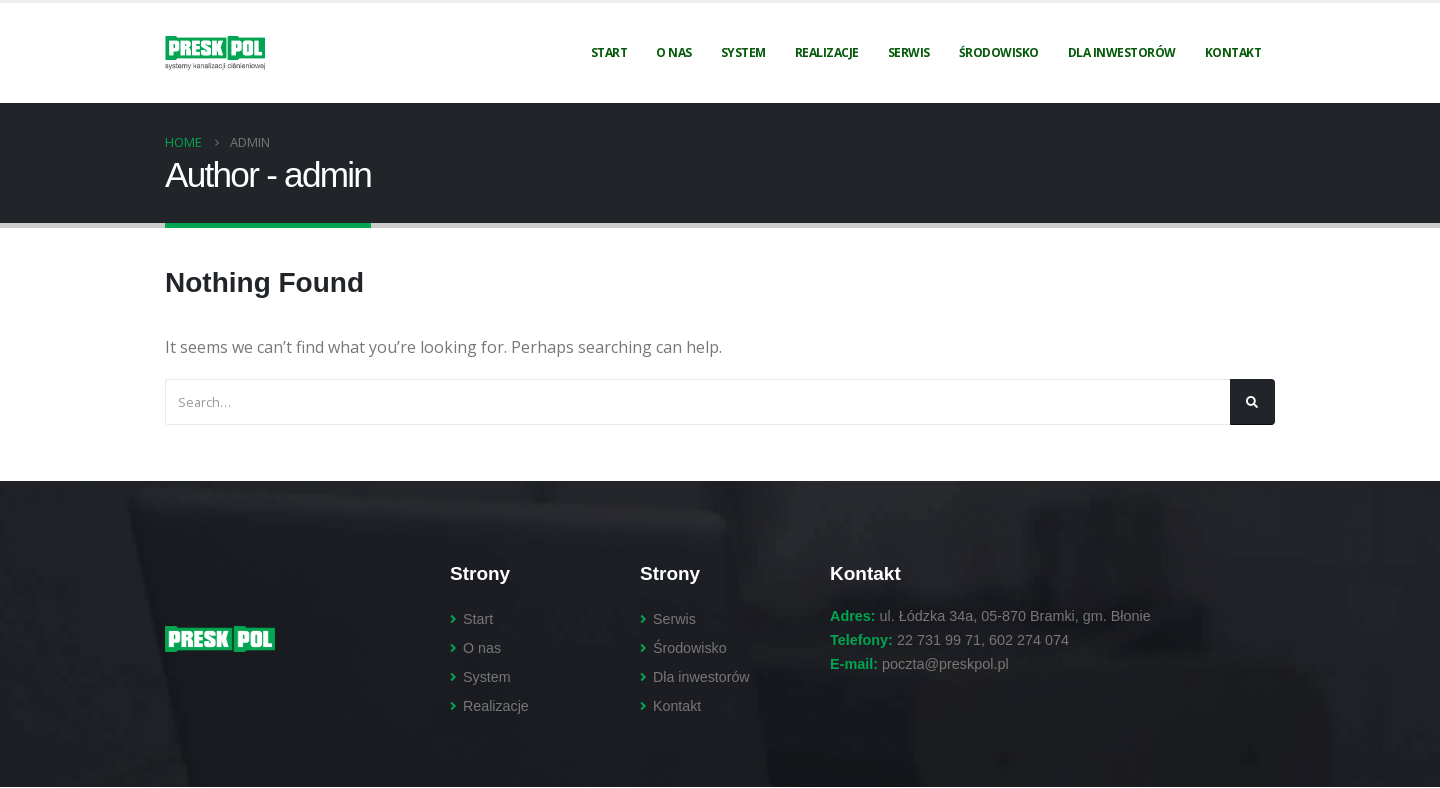  I want to click on Środowisko, so click(999, 52).